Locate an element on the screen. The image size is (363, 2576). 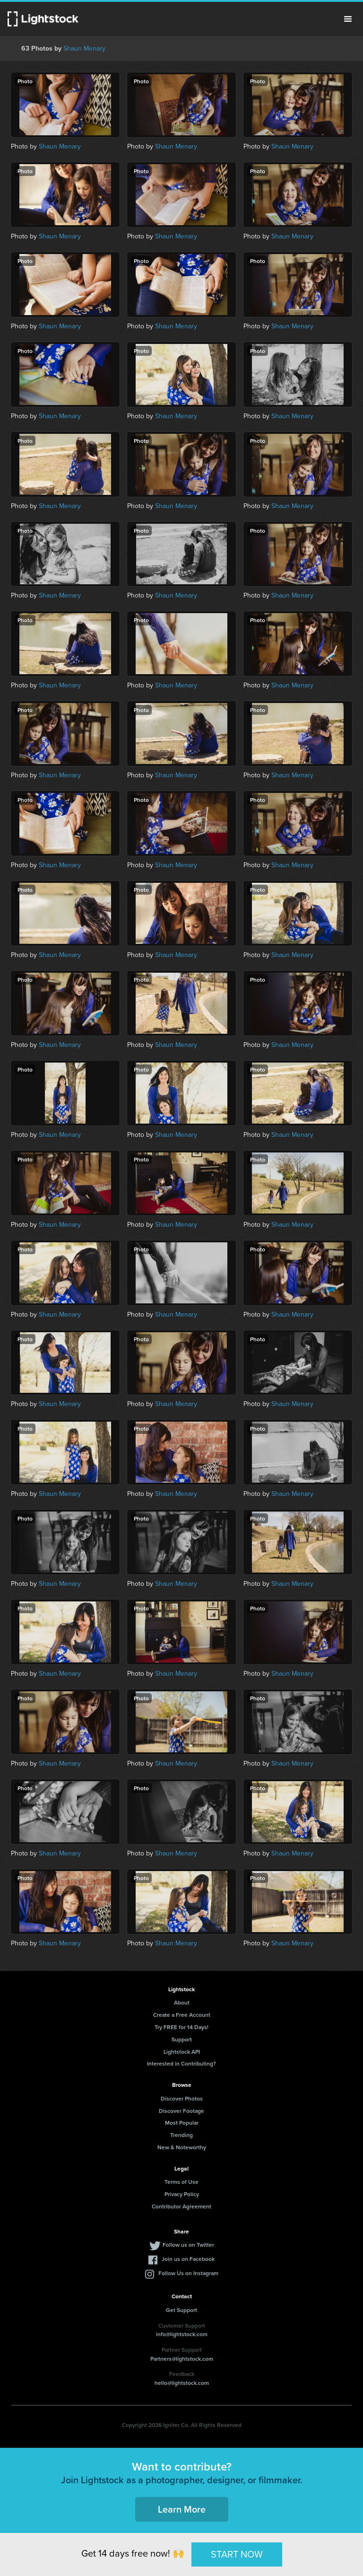
START NOW is located at coordinates (237, 2554).